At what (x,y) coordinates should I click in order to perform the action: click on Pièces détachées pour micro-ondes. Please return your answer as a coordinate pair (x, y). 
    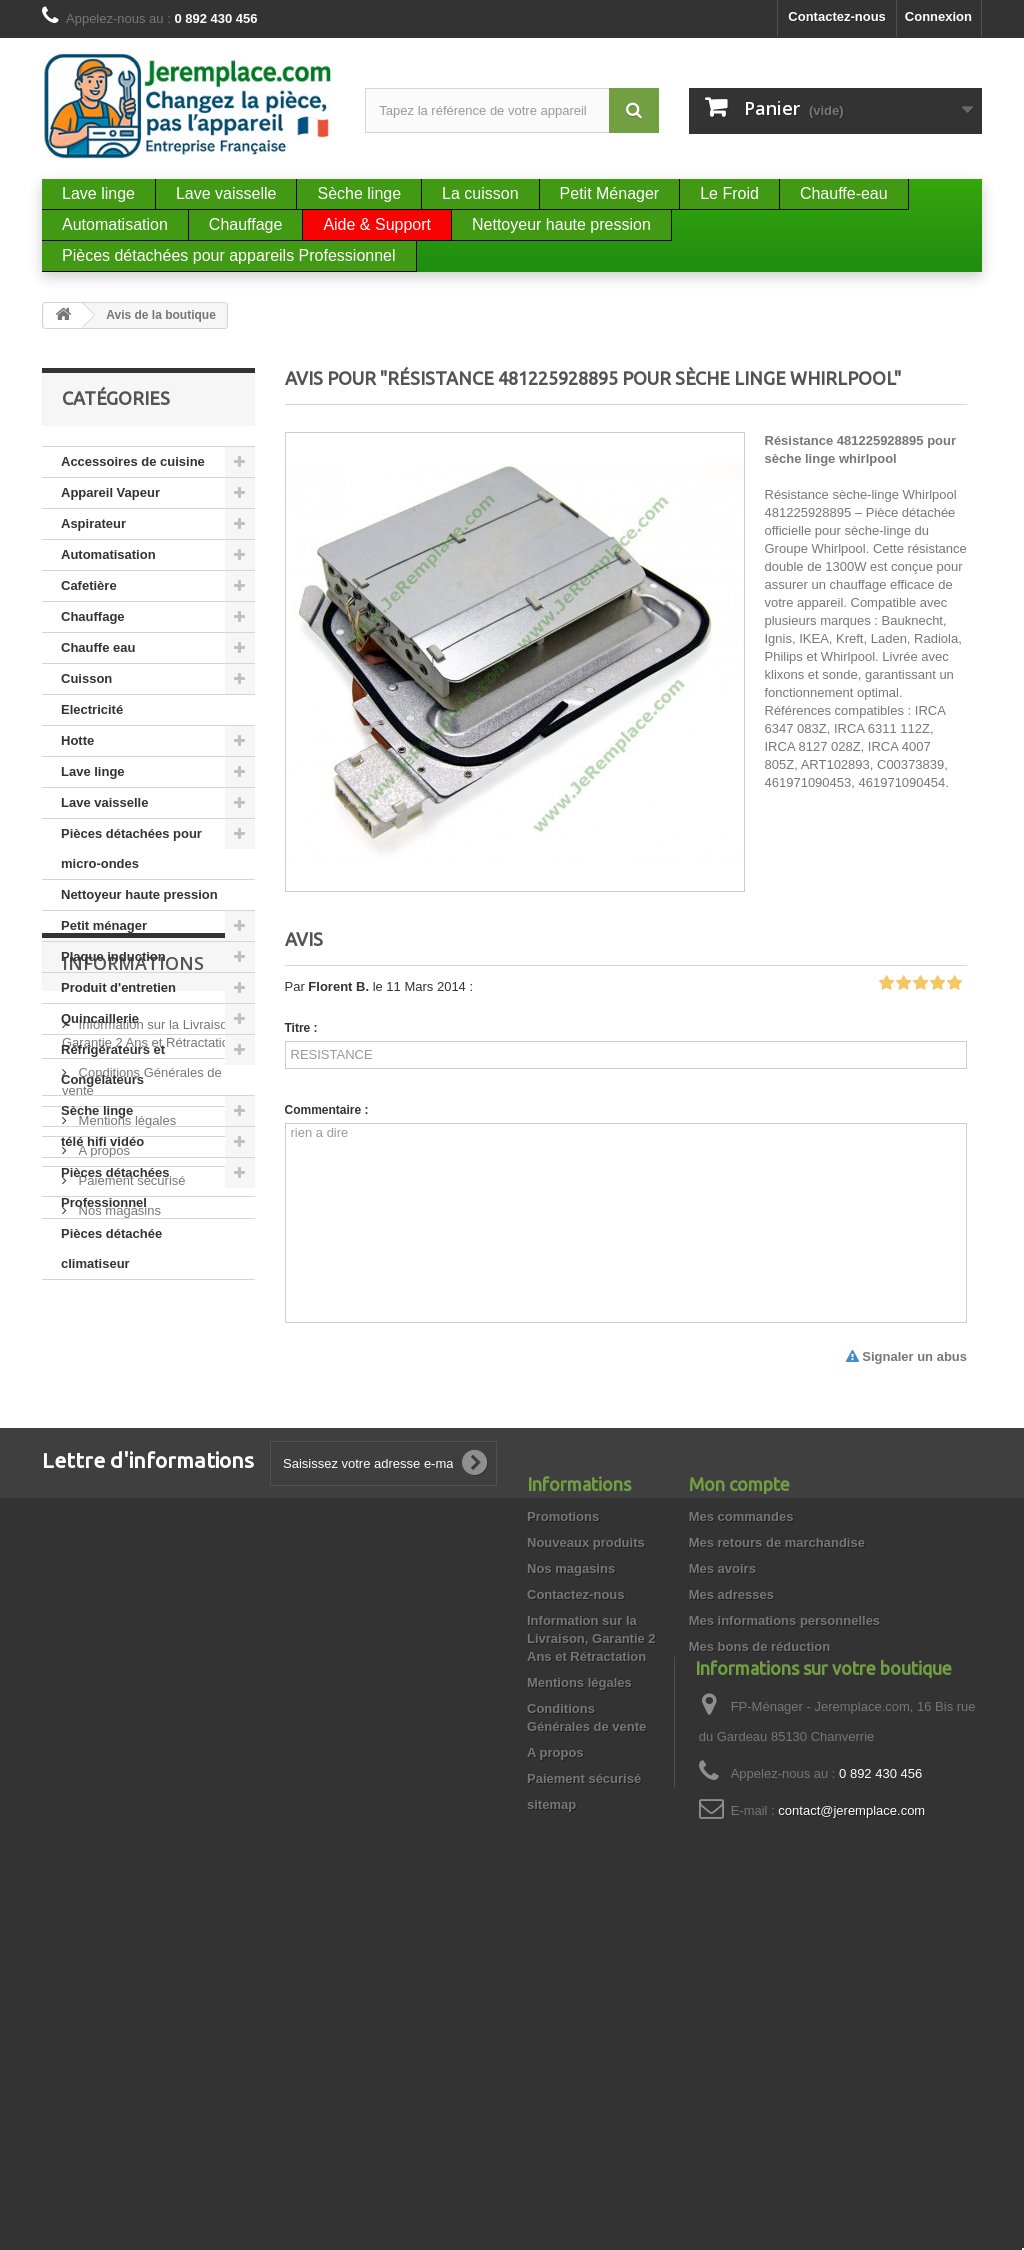
    Looking at the image, I should click on (131, 848).